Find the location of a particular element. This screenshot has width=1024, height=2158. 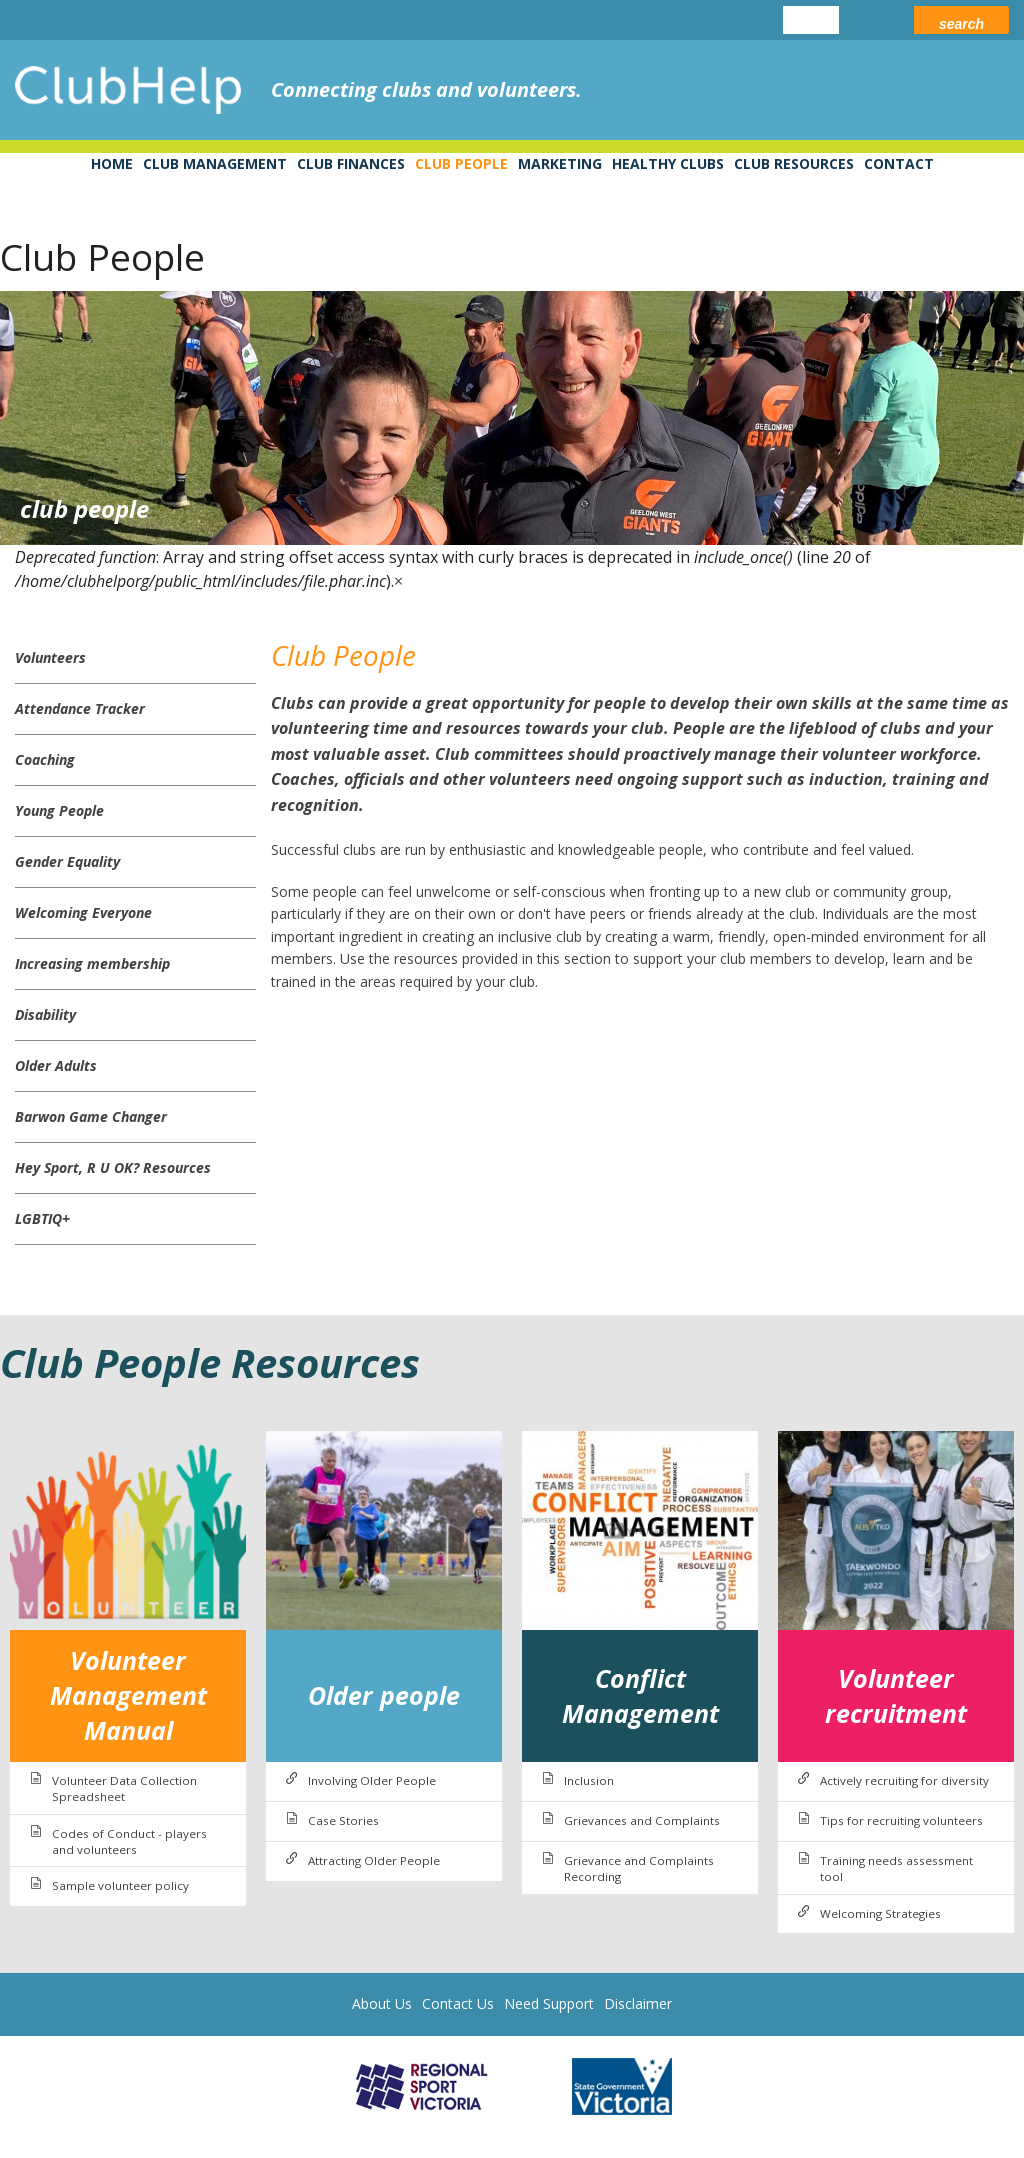

LGBTIQ+ is located at coordinates (42, 1218).